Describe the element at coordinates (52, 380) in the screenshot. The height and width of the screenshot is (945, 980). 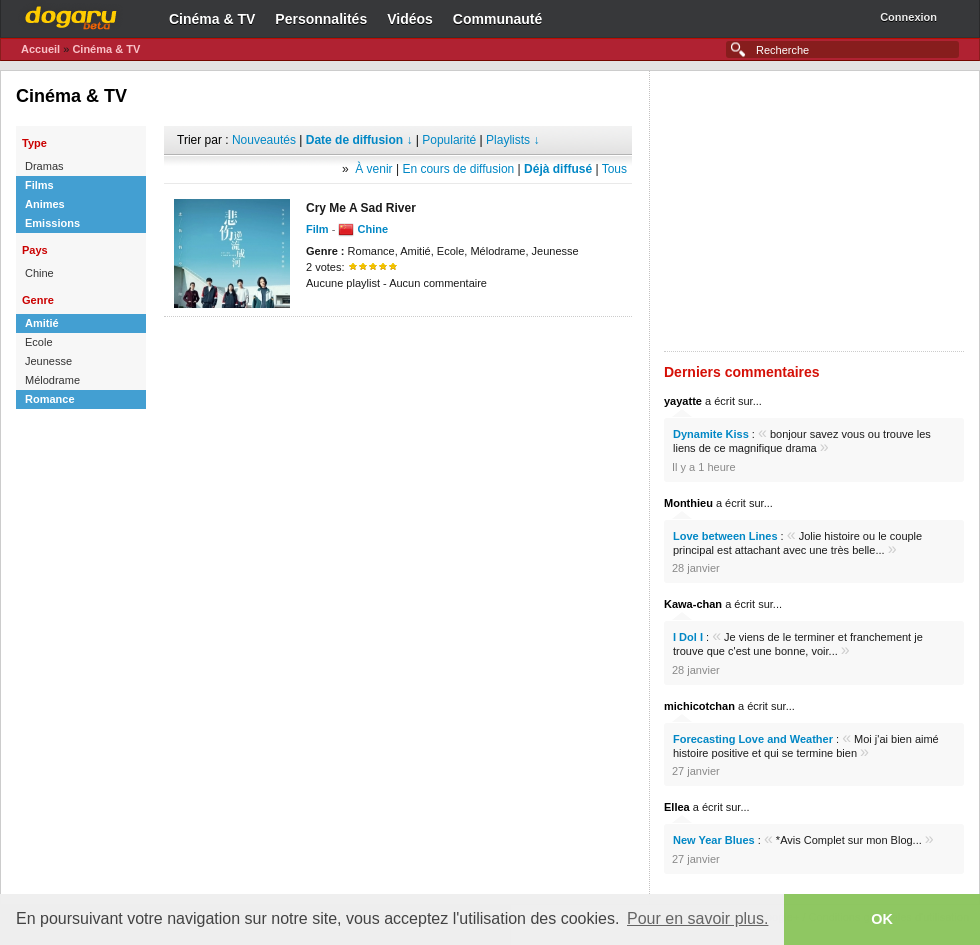
I see `Mélodrame` at that location.